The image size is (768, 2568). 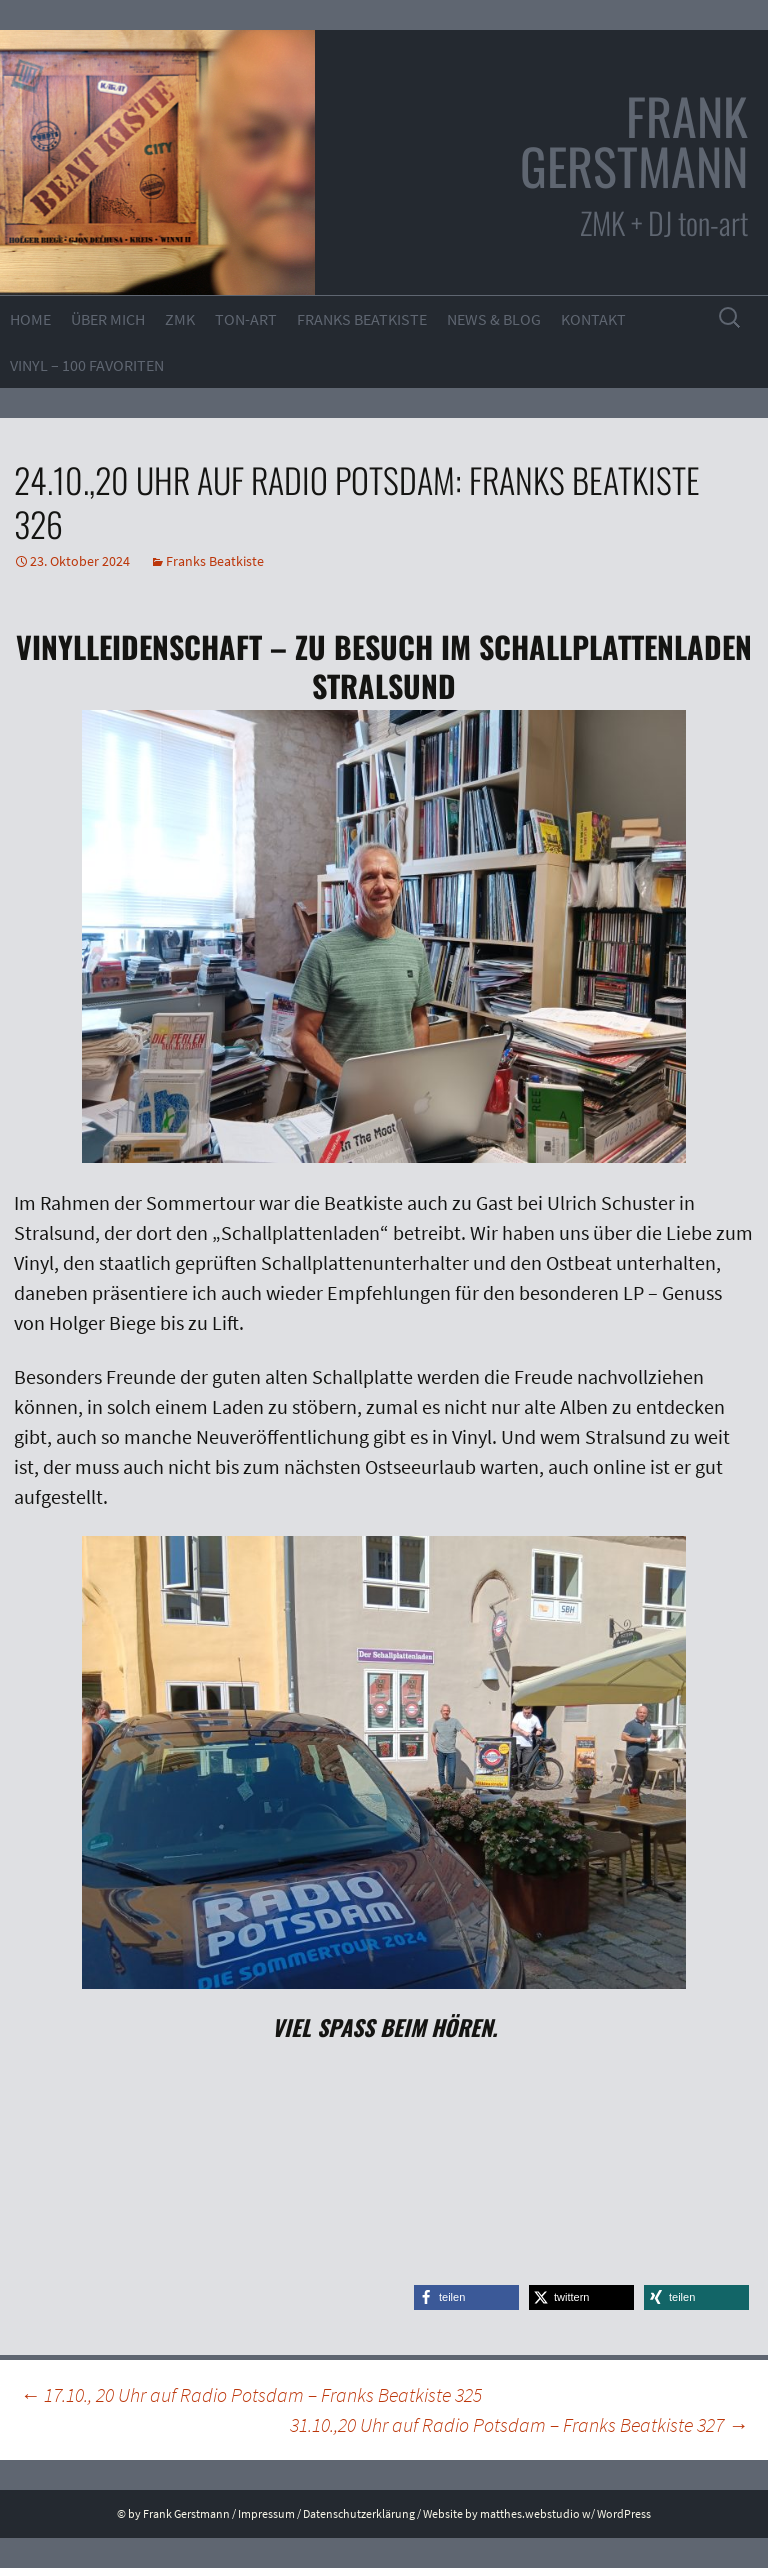 I want to click on ton-art, so click(x=246, y=319).